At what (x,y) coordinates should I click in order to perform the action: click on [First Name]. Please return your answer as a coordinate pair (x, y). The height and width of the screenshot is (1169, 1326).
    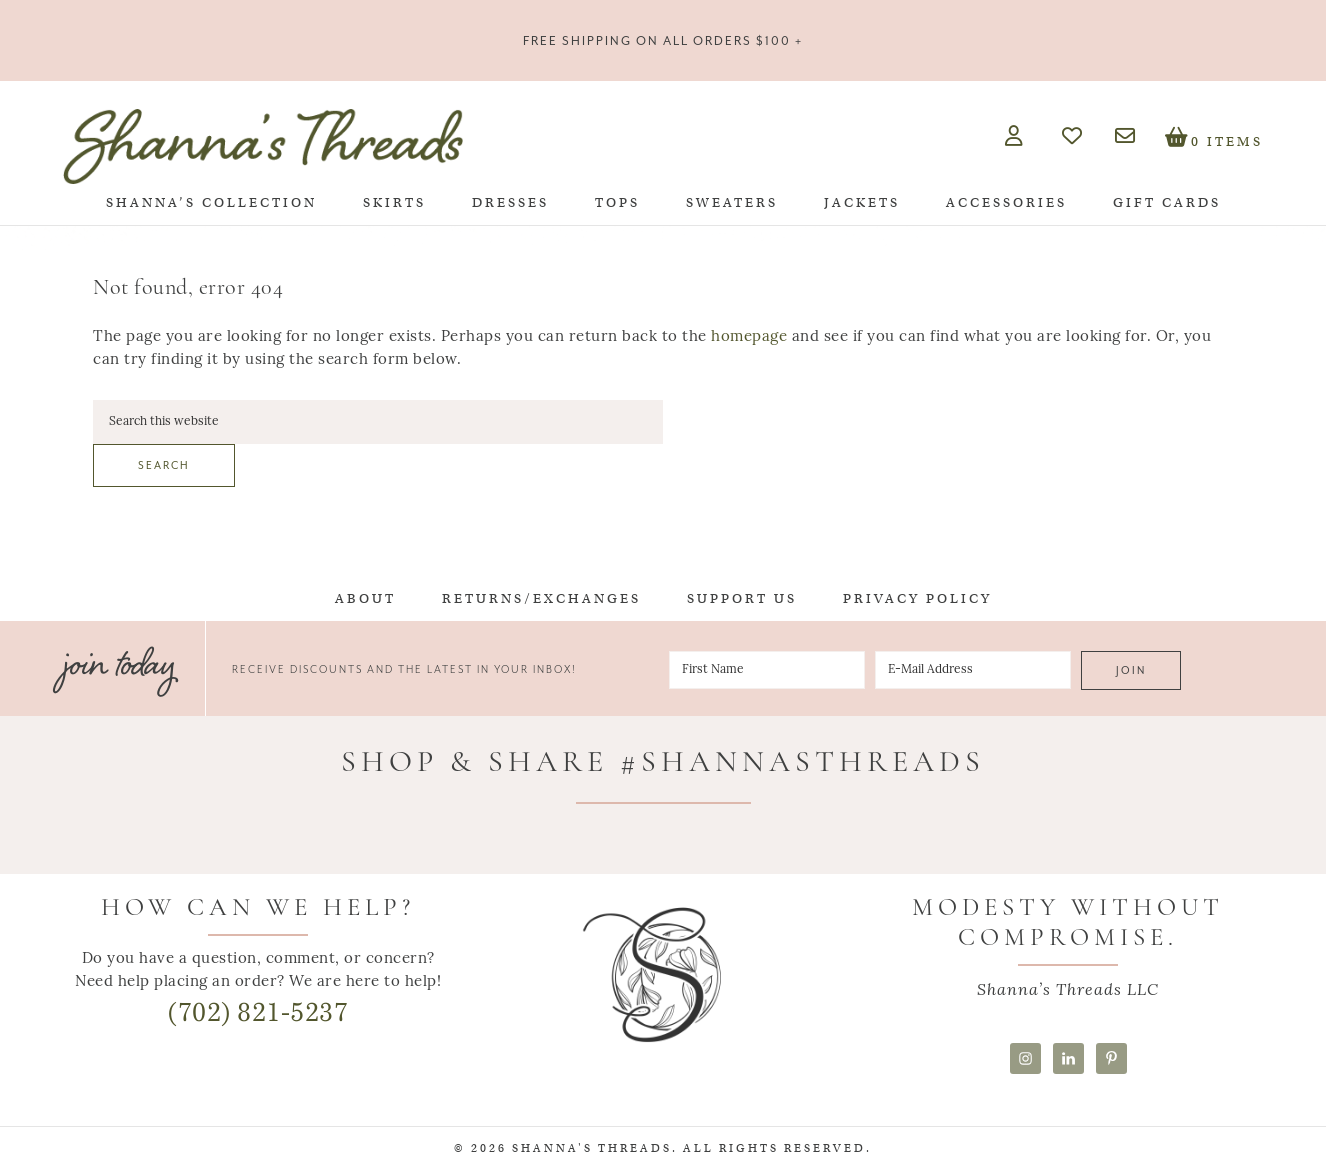
    Looking at the image, I should click on (767, 670).